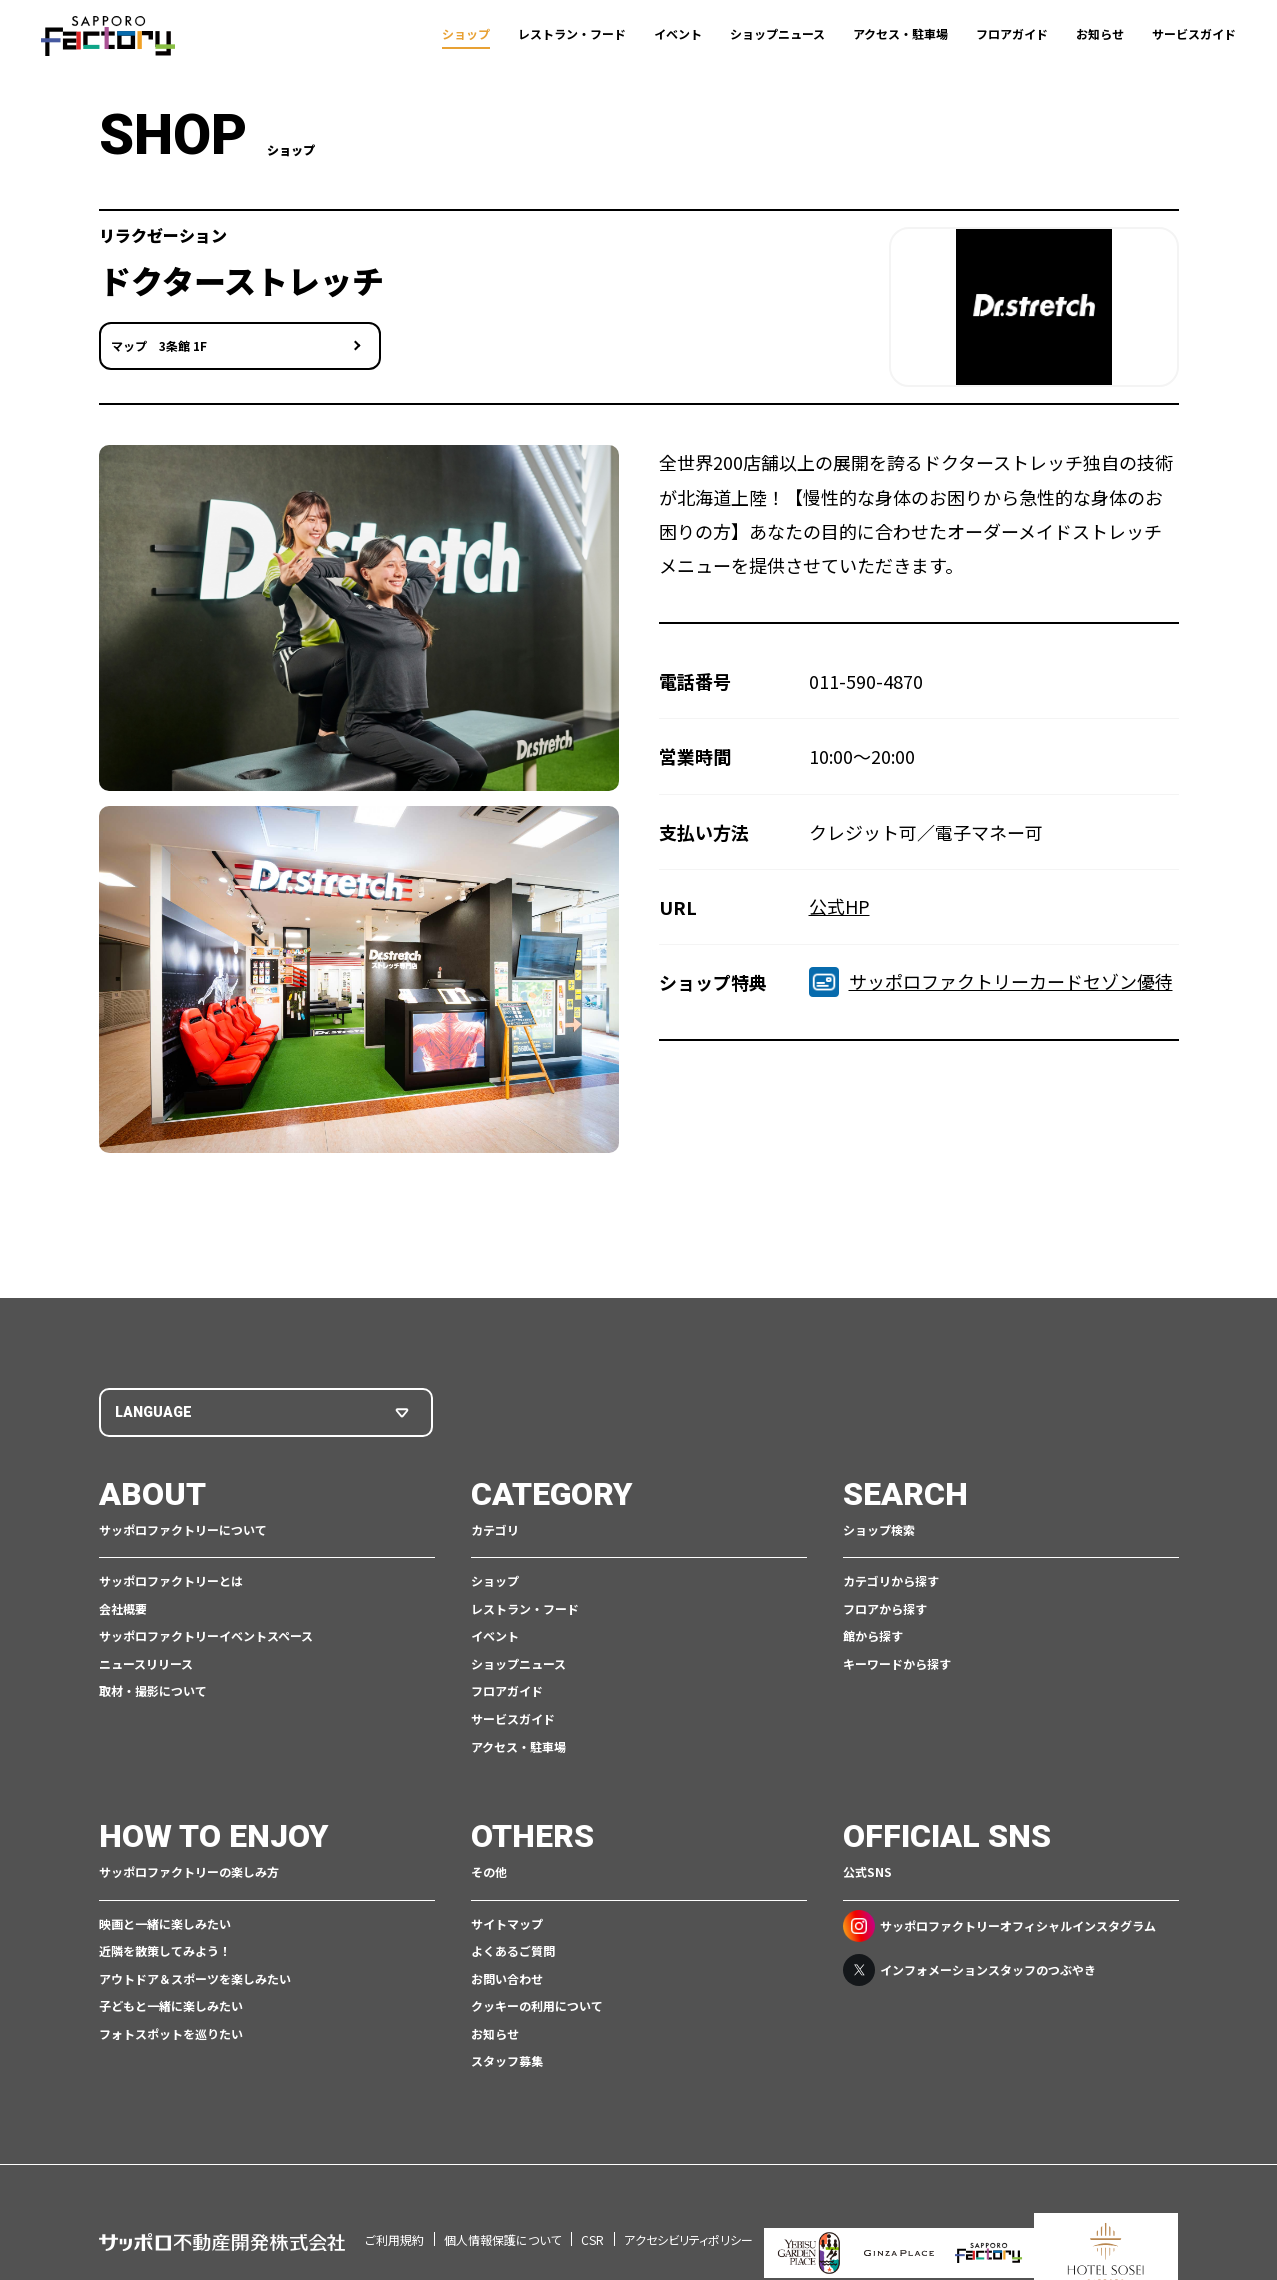 Image resolution: width=1277 pixels, height=2280 pixels. Describe the element at coordinates (592, 2207) in the screenshot. I see `CSR` at that location.